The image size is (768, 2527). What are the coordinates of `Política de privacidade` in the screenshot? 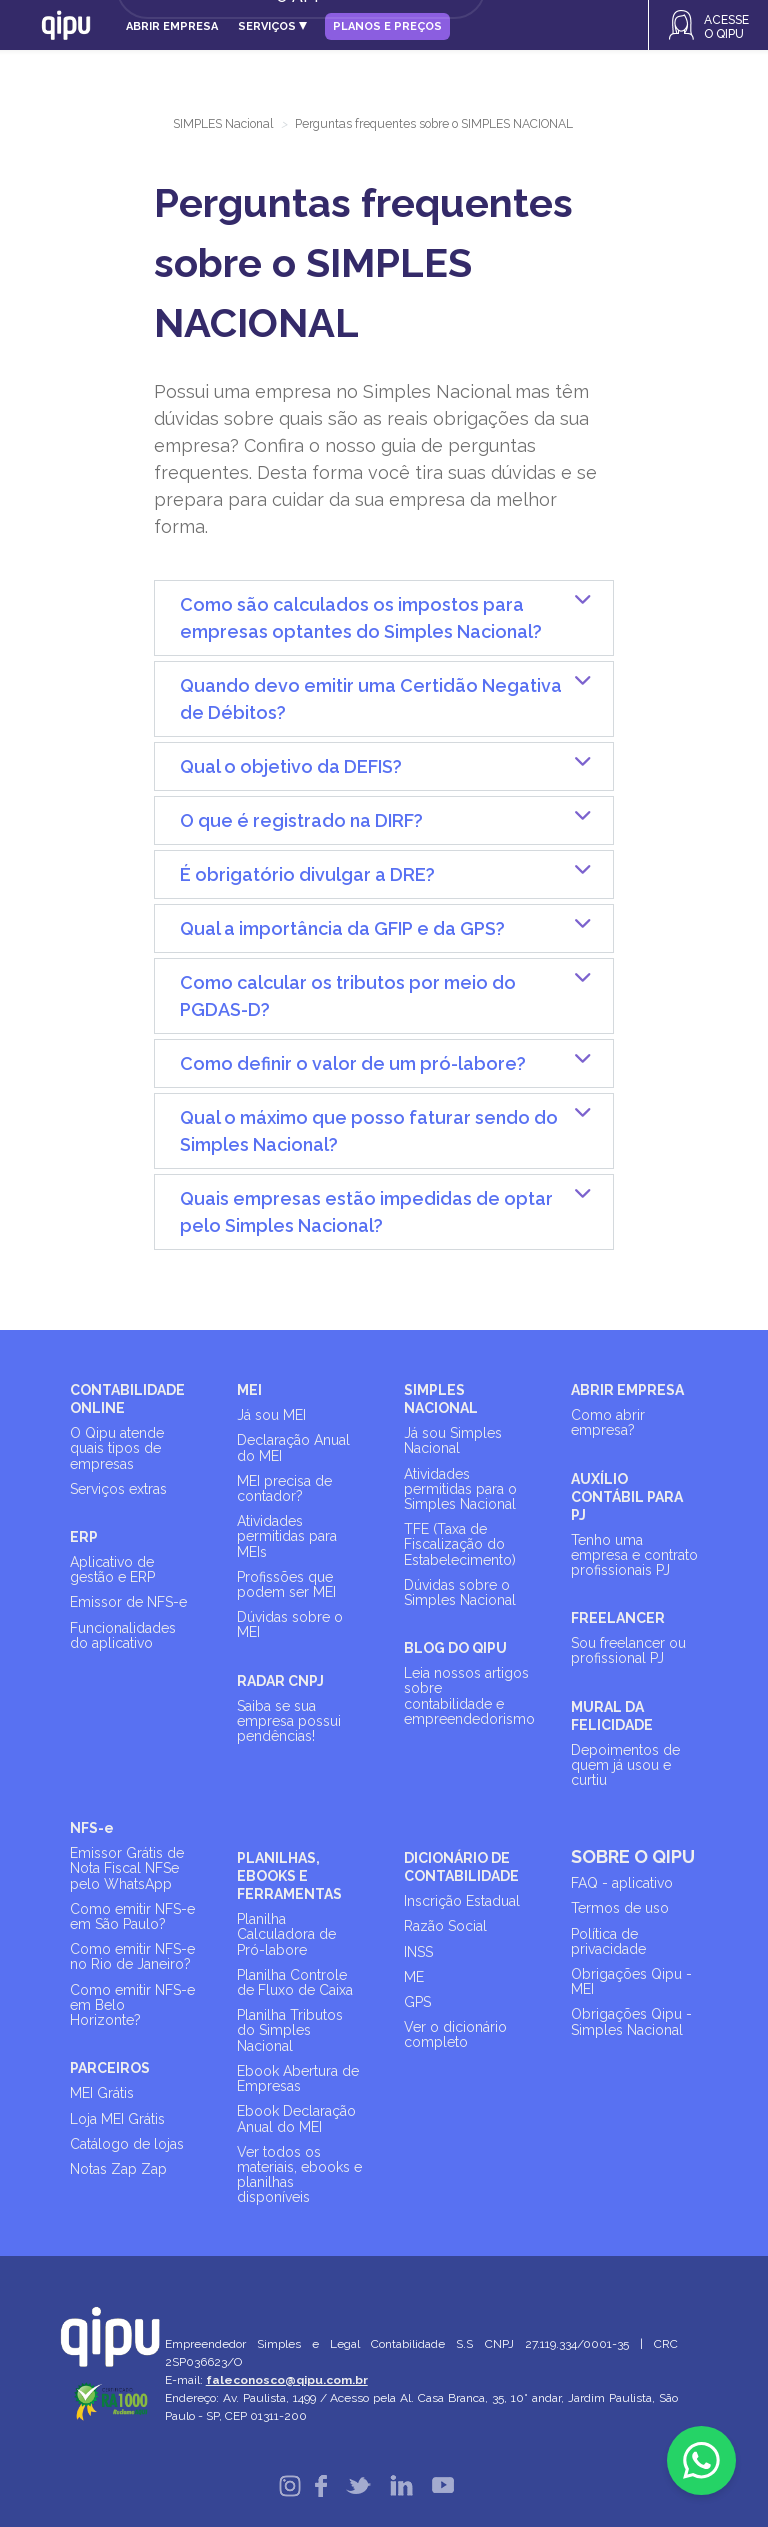 It's located at (608, 1941).